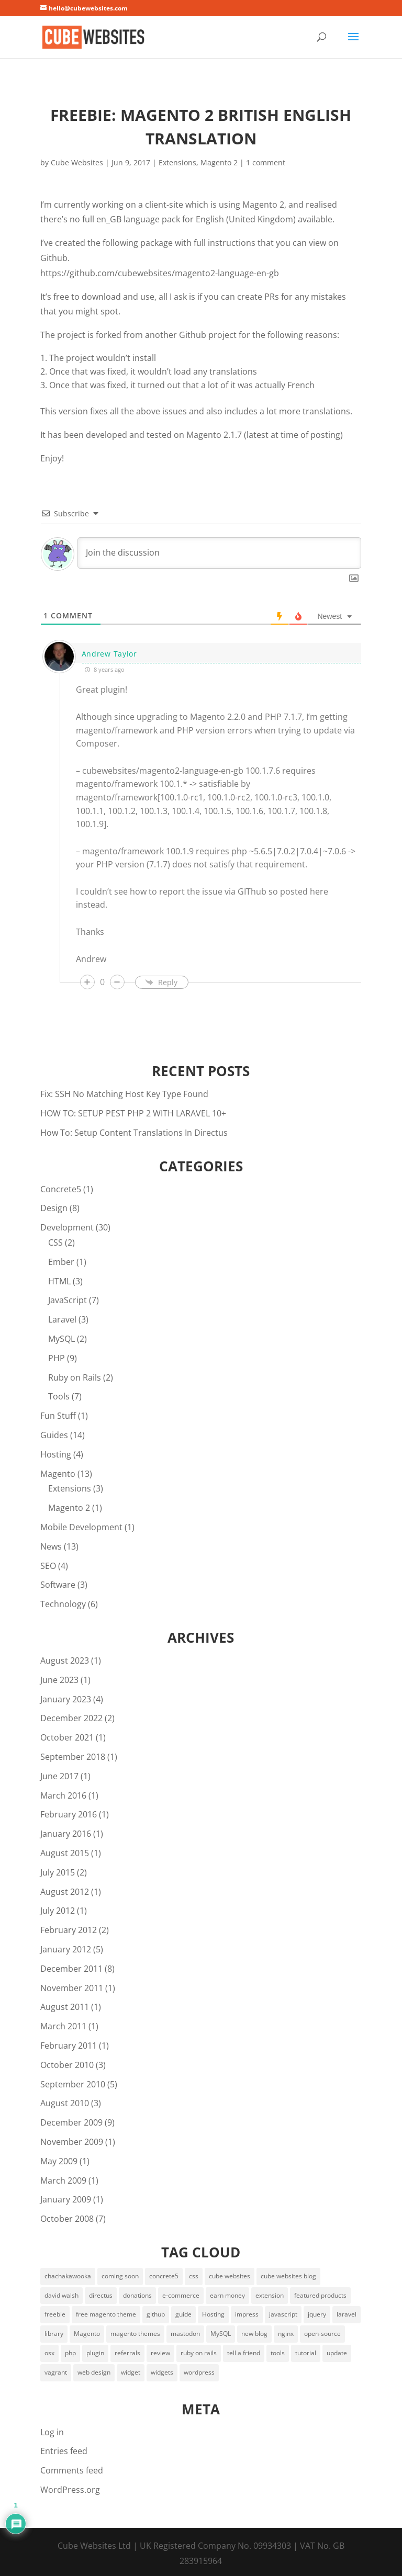 The image size is (402, 2576). Describe the element at coordinates (77, 162) in the screenshot. I see `Cube Websites` at that location.